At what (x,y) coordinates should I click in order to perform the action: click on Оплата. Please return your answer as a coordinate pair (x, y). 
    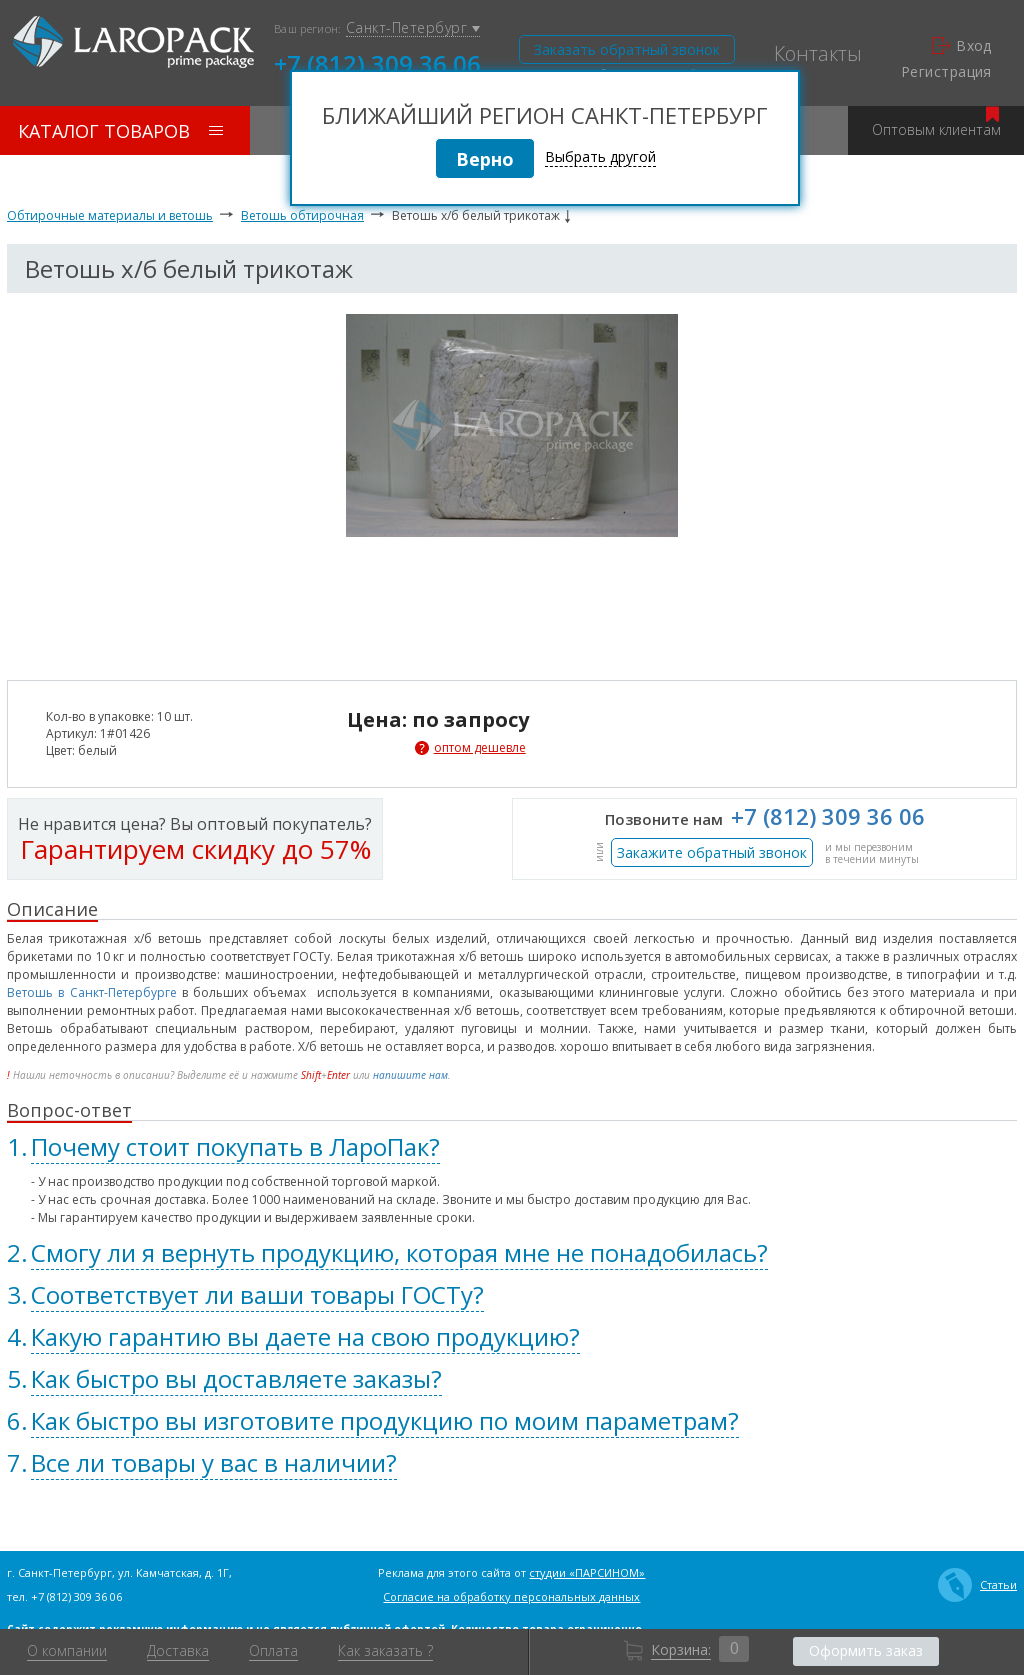
    Looking at the image, I should click on (273, 1651).